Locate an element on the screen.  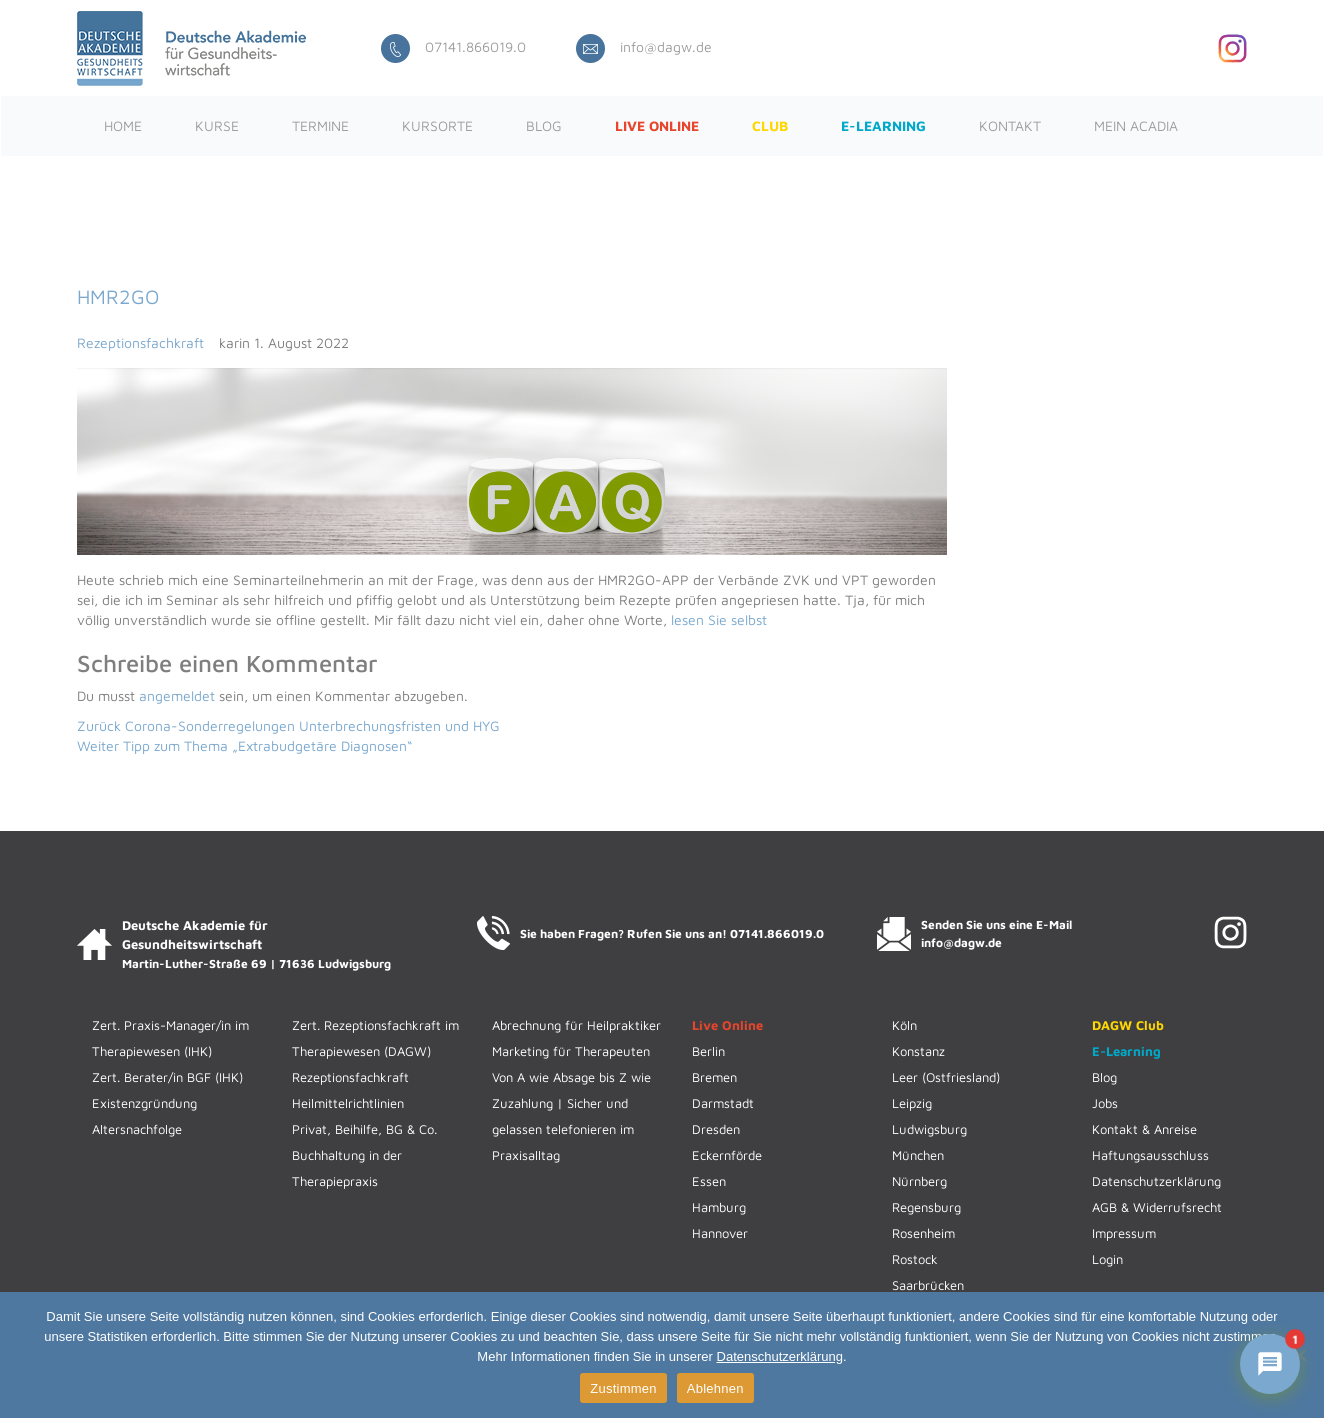
Jobs is located at coordinates (1105, 1103).